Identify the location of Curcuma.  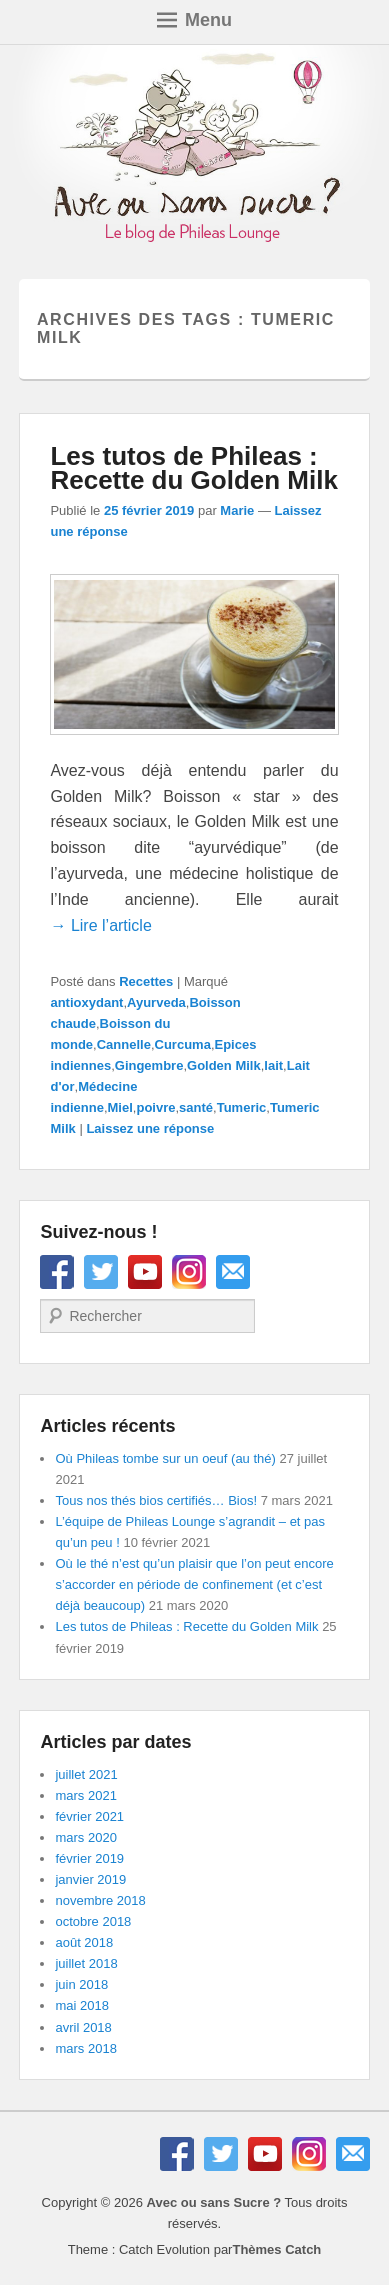
(183, 1044).